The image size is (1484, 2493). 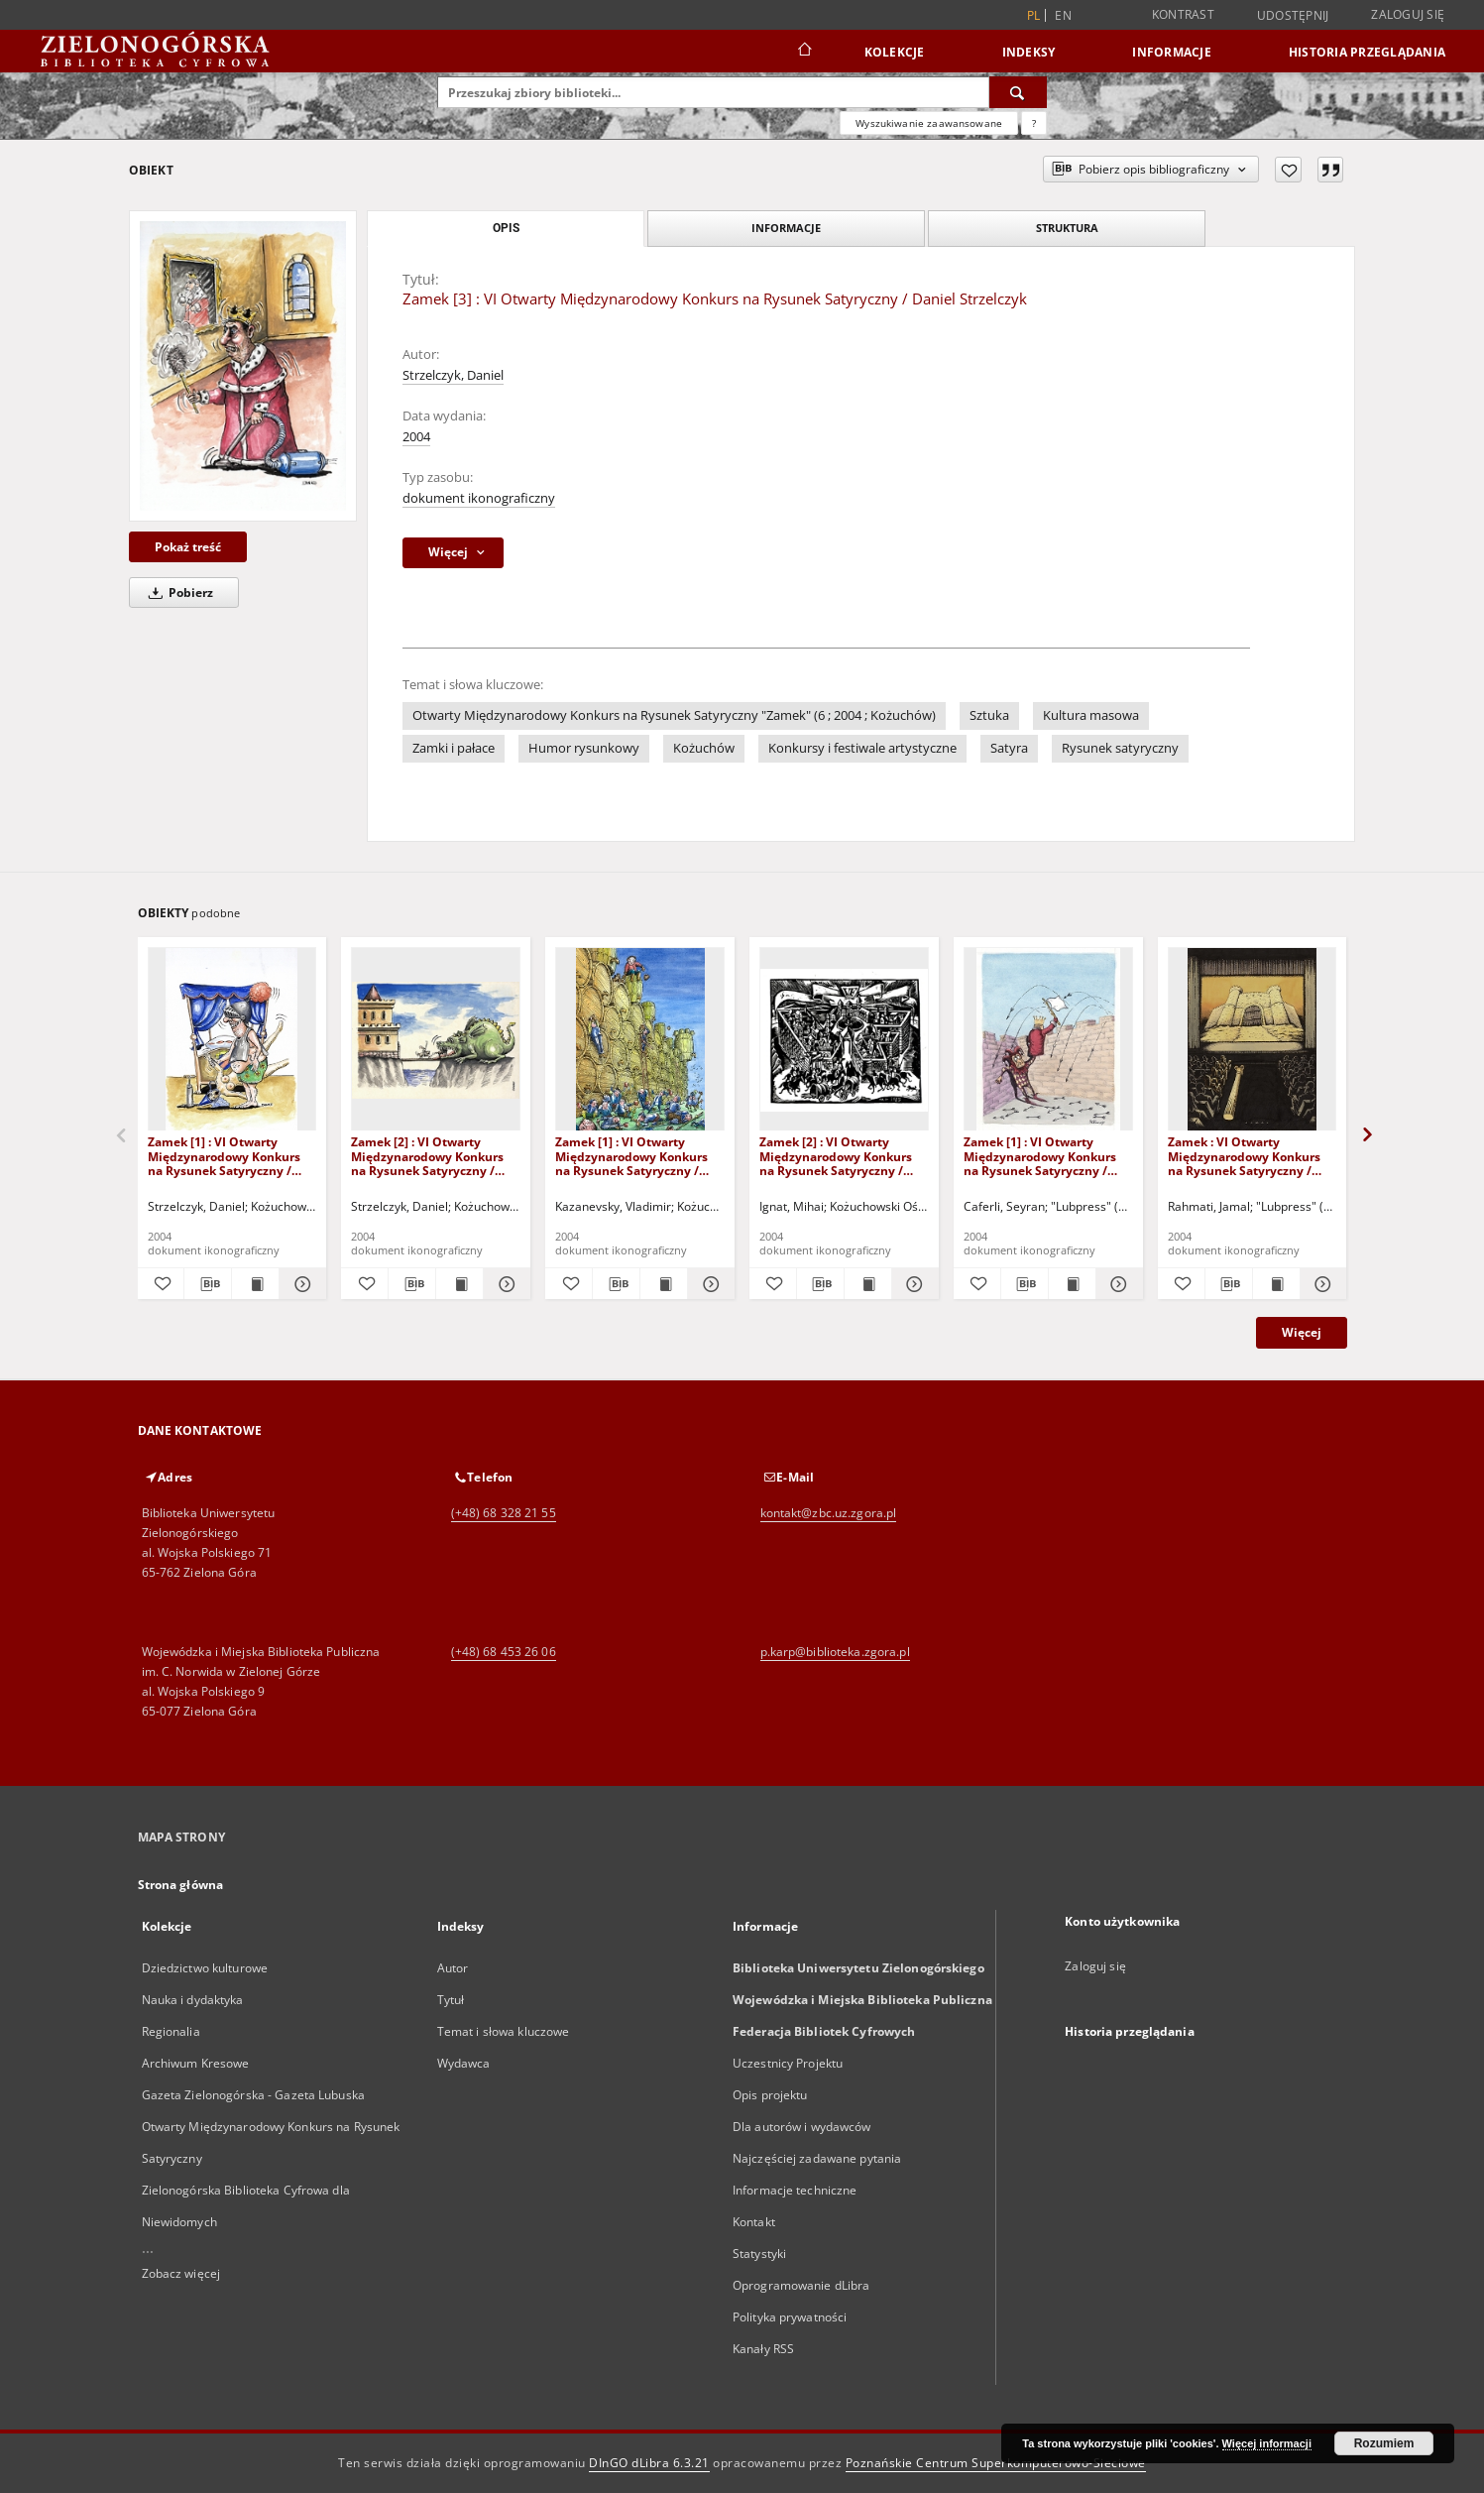 I want to click on Gazeta Zielonogórska - Gazeta Lubuska, so click(x=253, y=2094).